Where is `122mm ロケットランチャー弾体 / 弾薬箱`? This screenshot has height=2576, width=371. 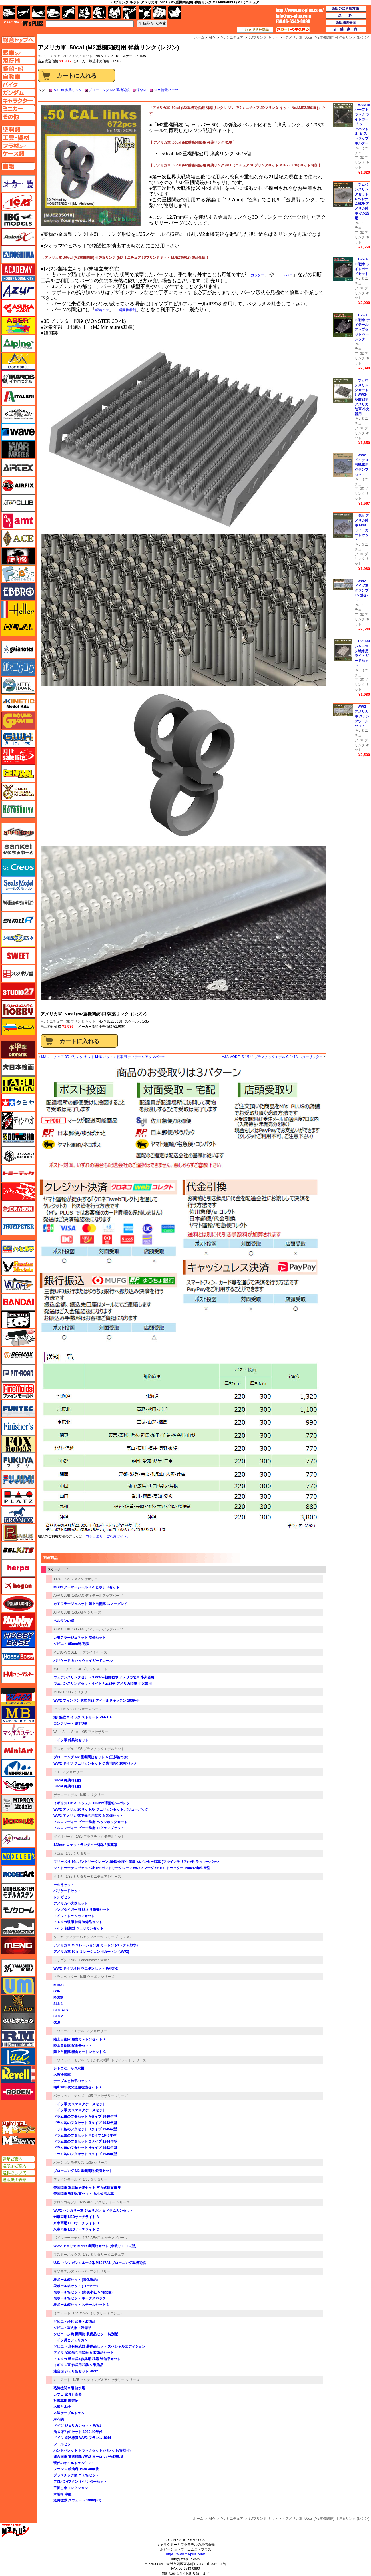
122mm ロケットランチャー弾体 / 弾薬箱 is located at coordinates (85, 1845).